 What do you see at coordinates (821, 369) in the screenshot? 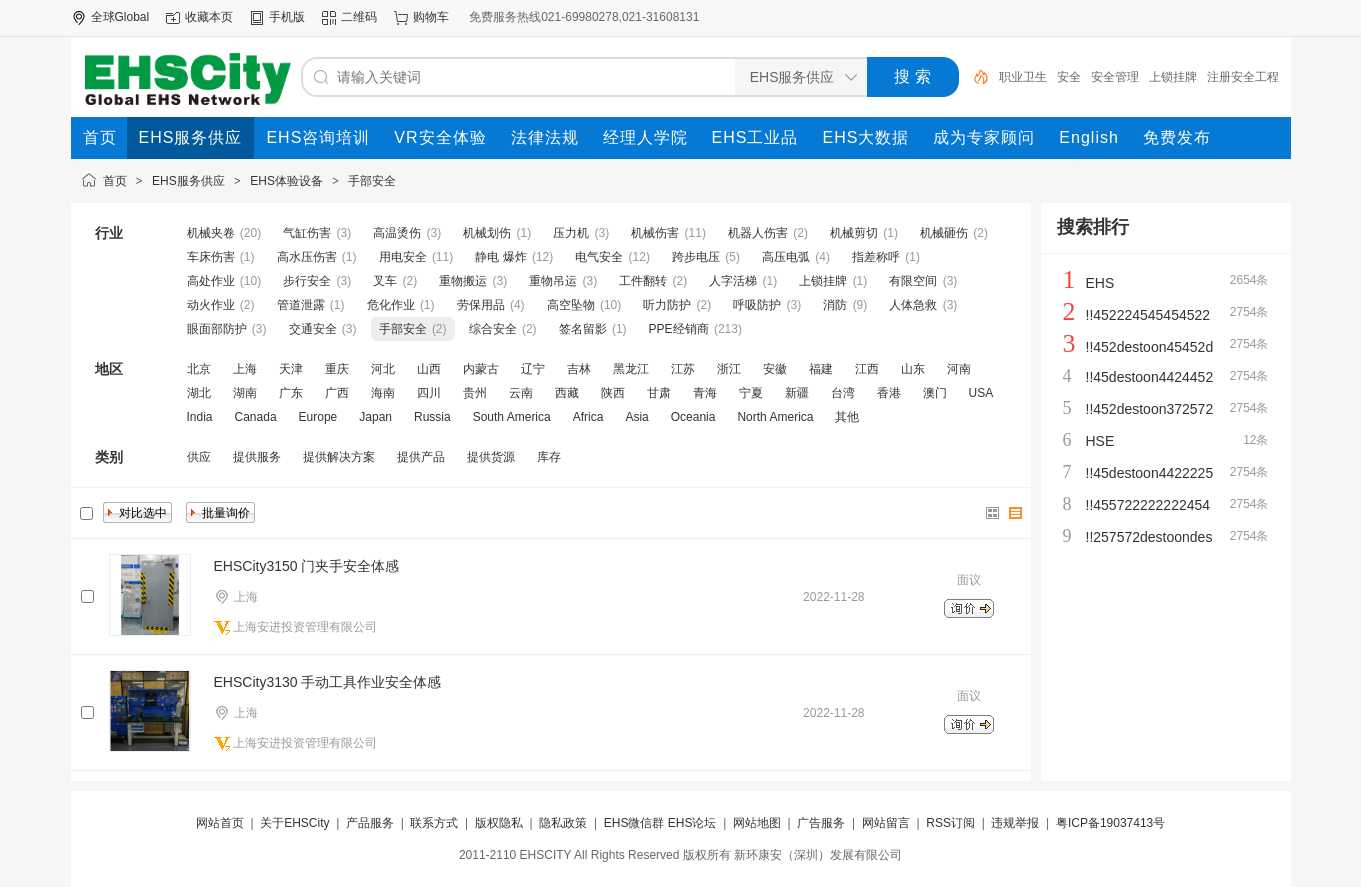
I see `福建` at bounding box center [821, 369].